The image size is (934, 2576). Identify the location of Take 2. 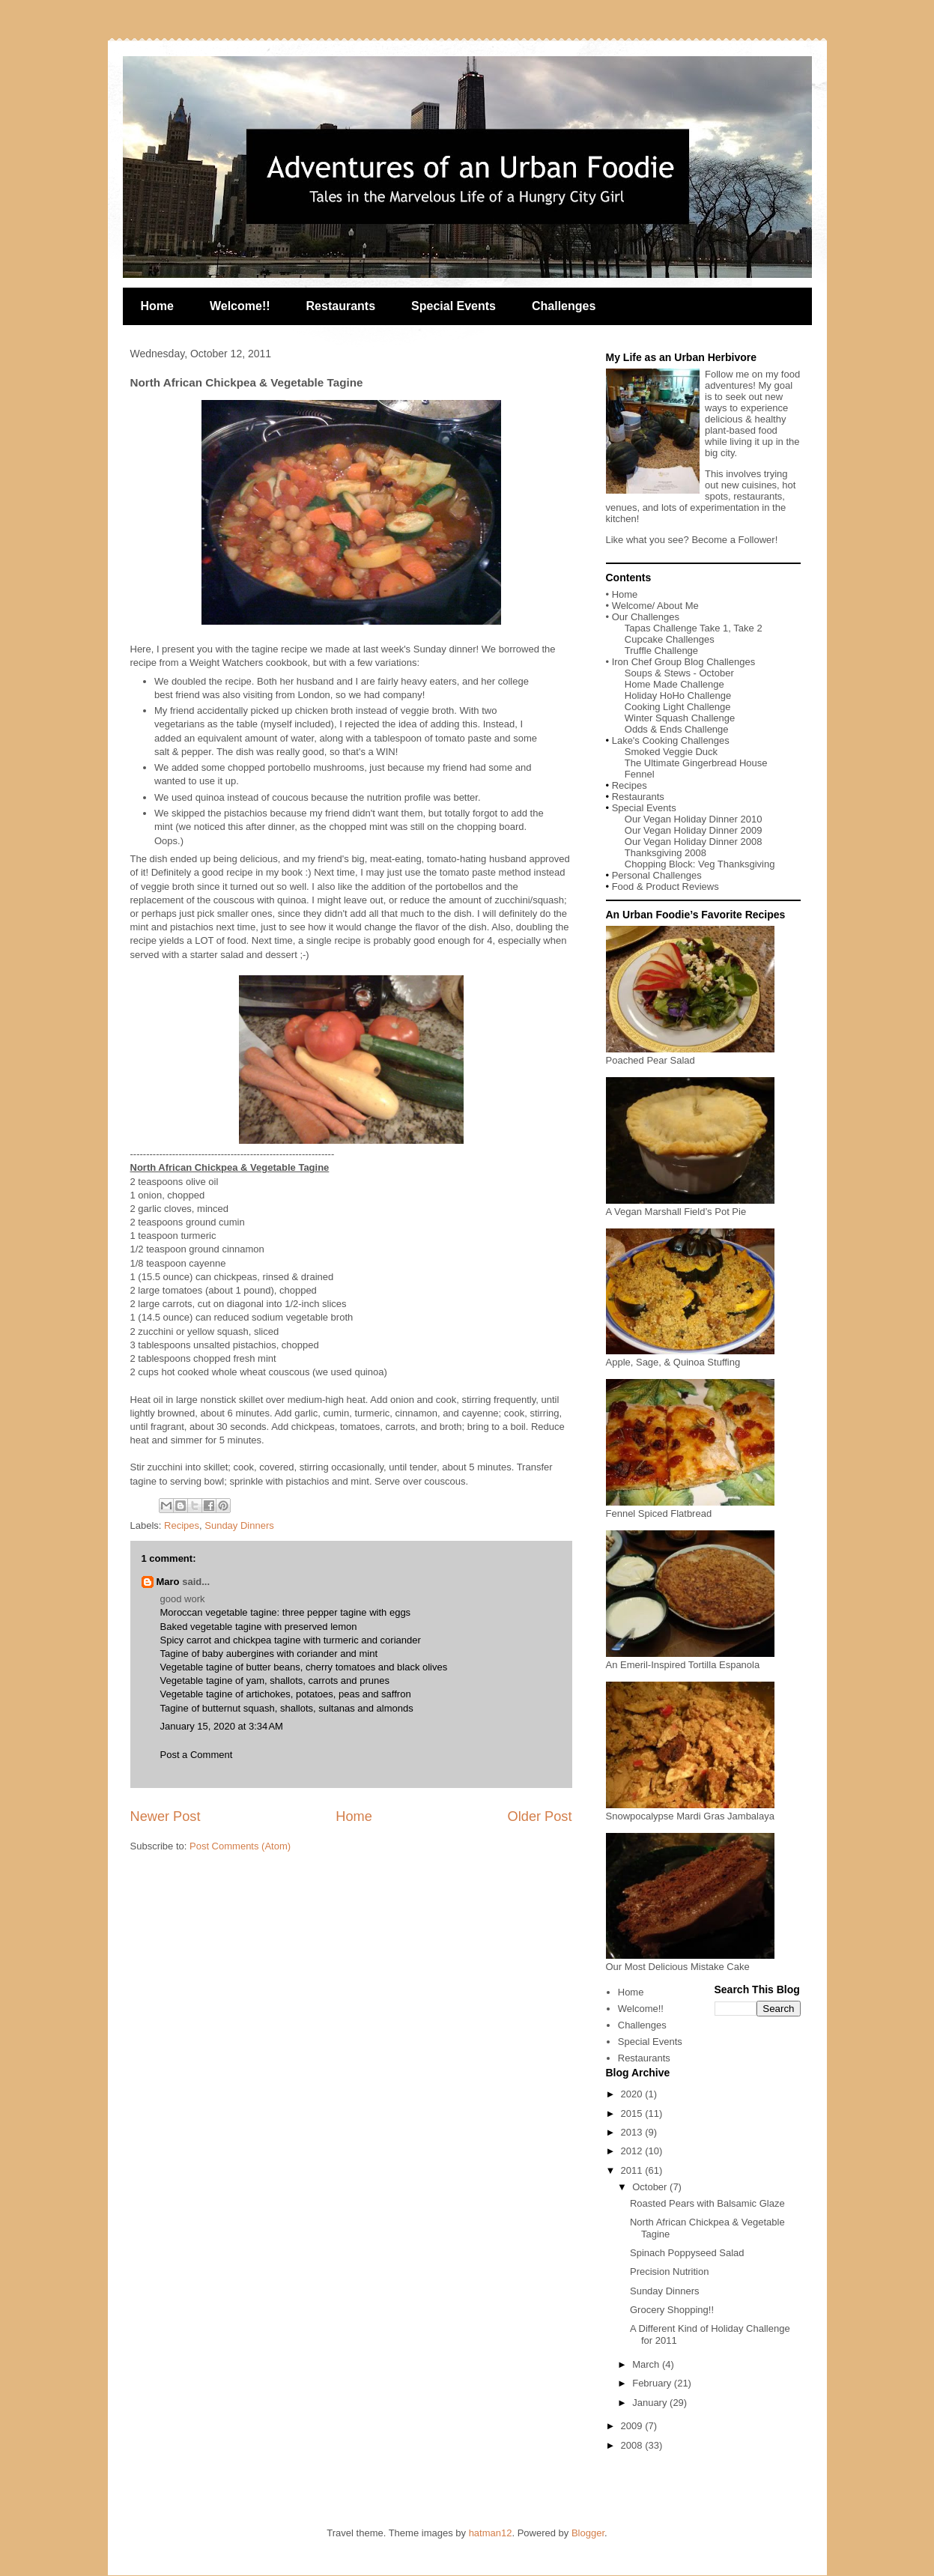
(747, 628).